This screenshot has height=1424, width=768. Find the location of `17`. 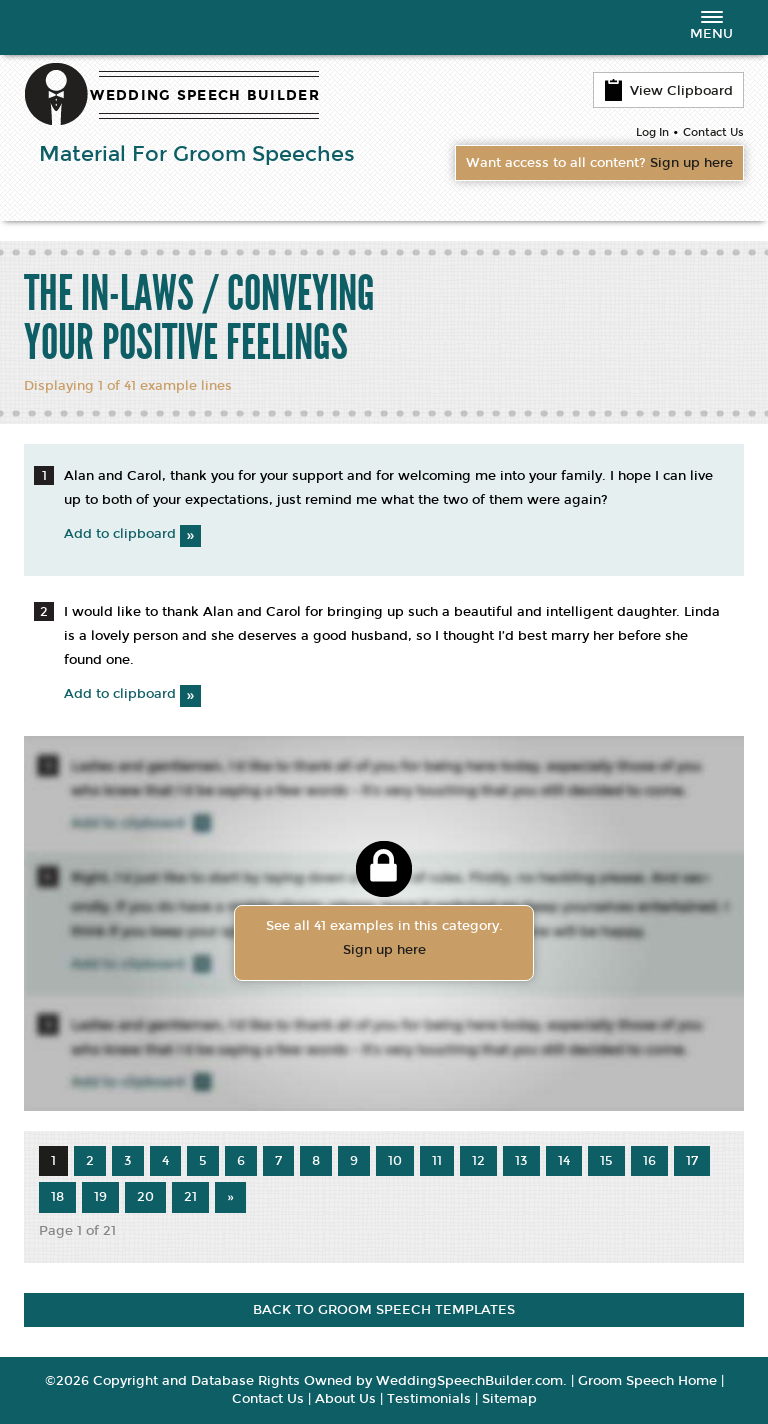

17 is located at coordinates (692, 1161).